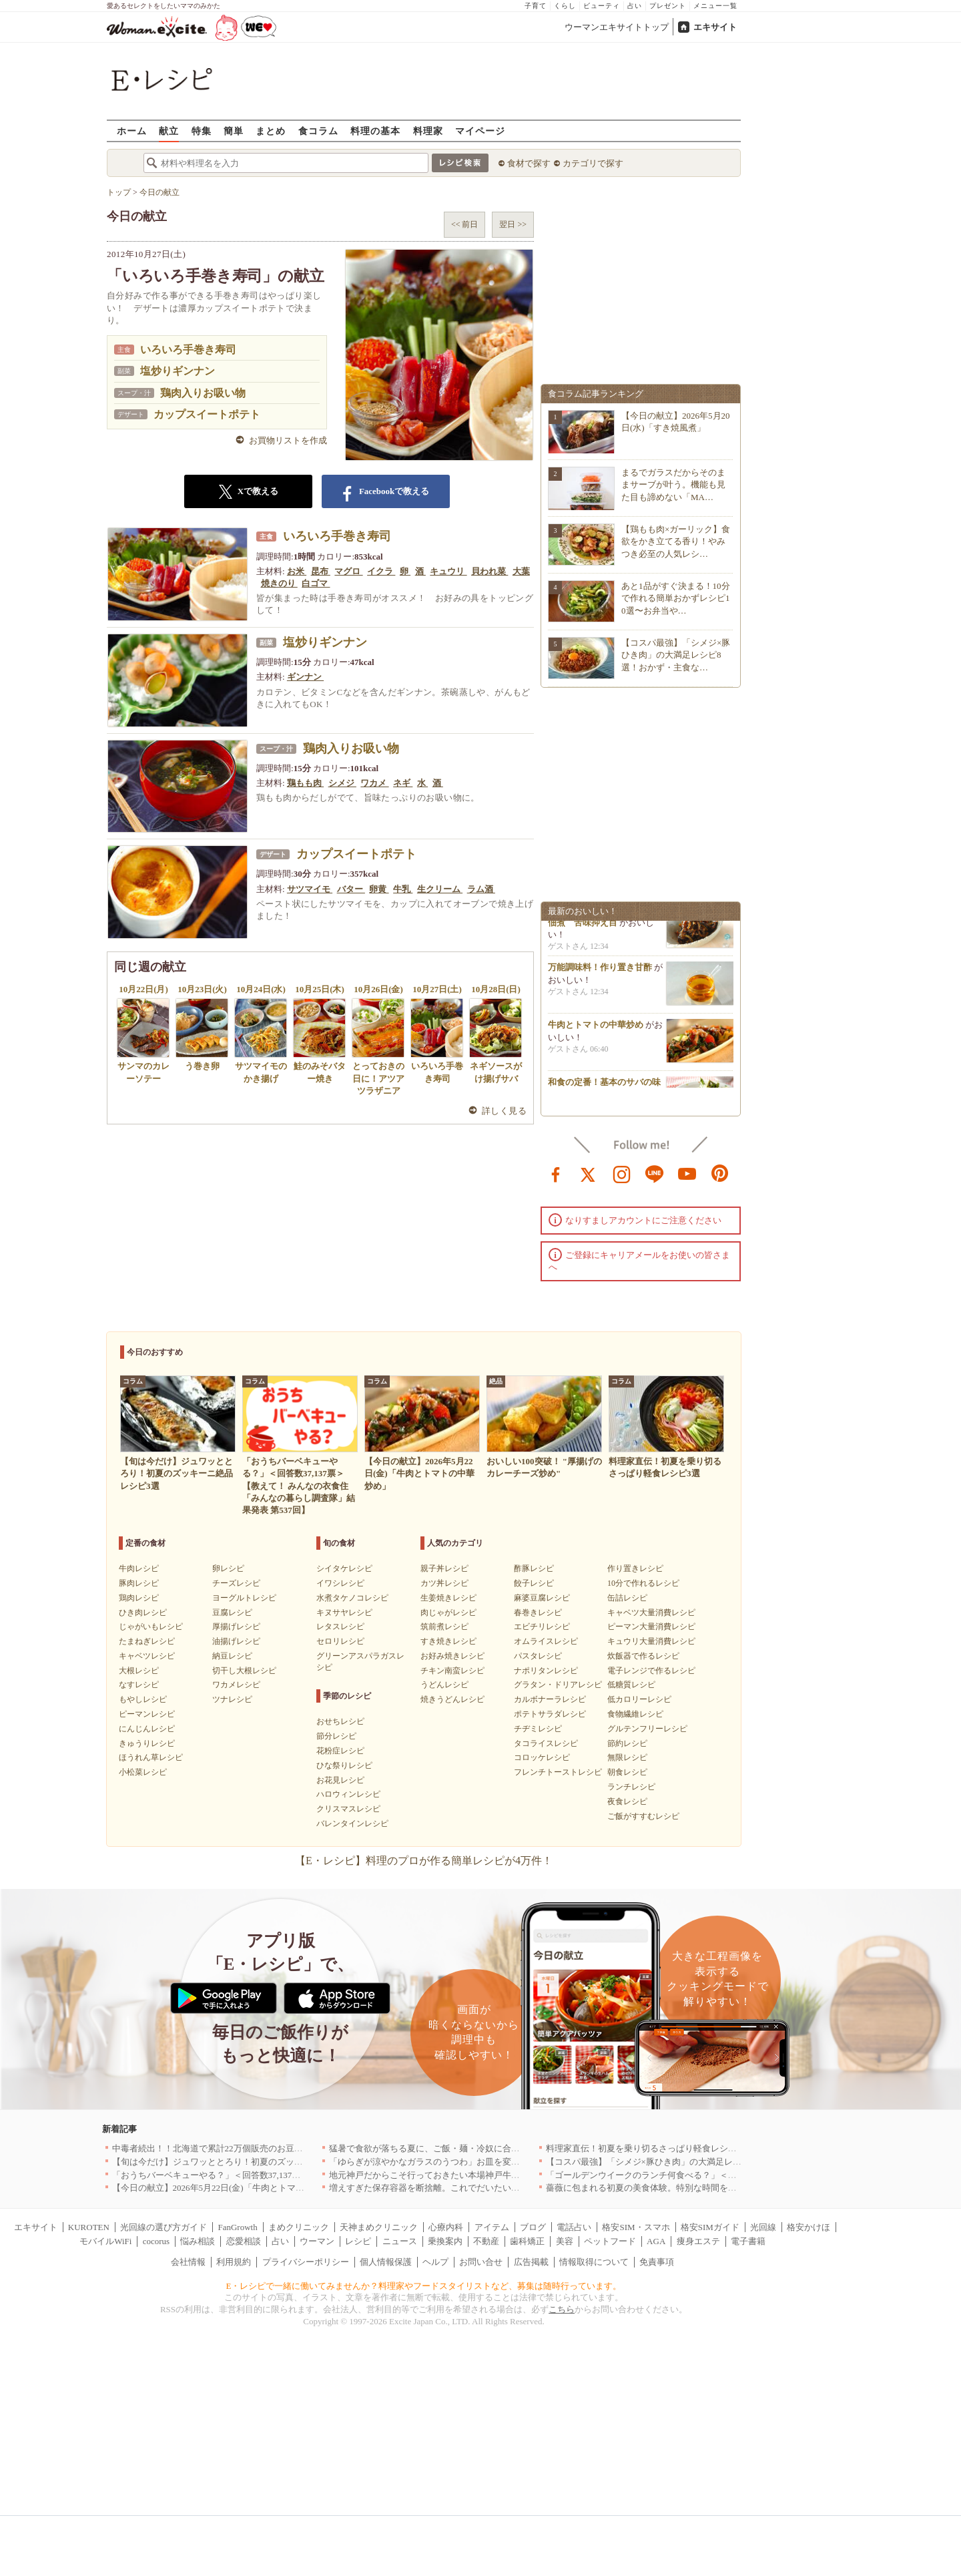 The height and width of the screenshot is (2576, 961). Describe the element at coordinates (635, 2227) in the screenshot. I see `格安SIM・スマホ` at that location.